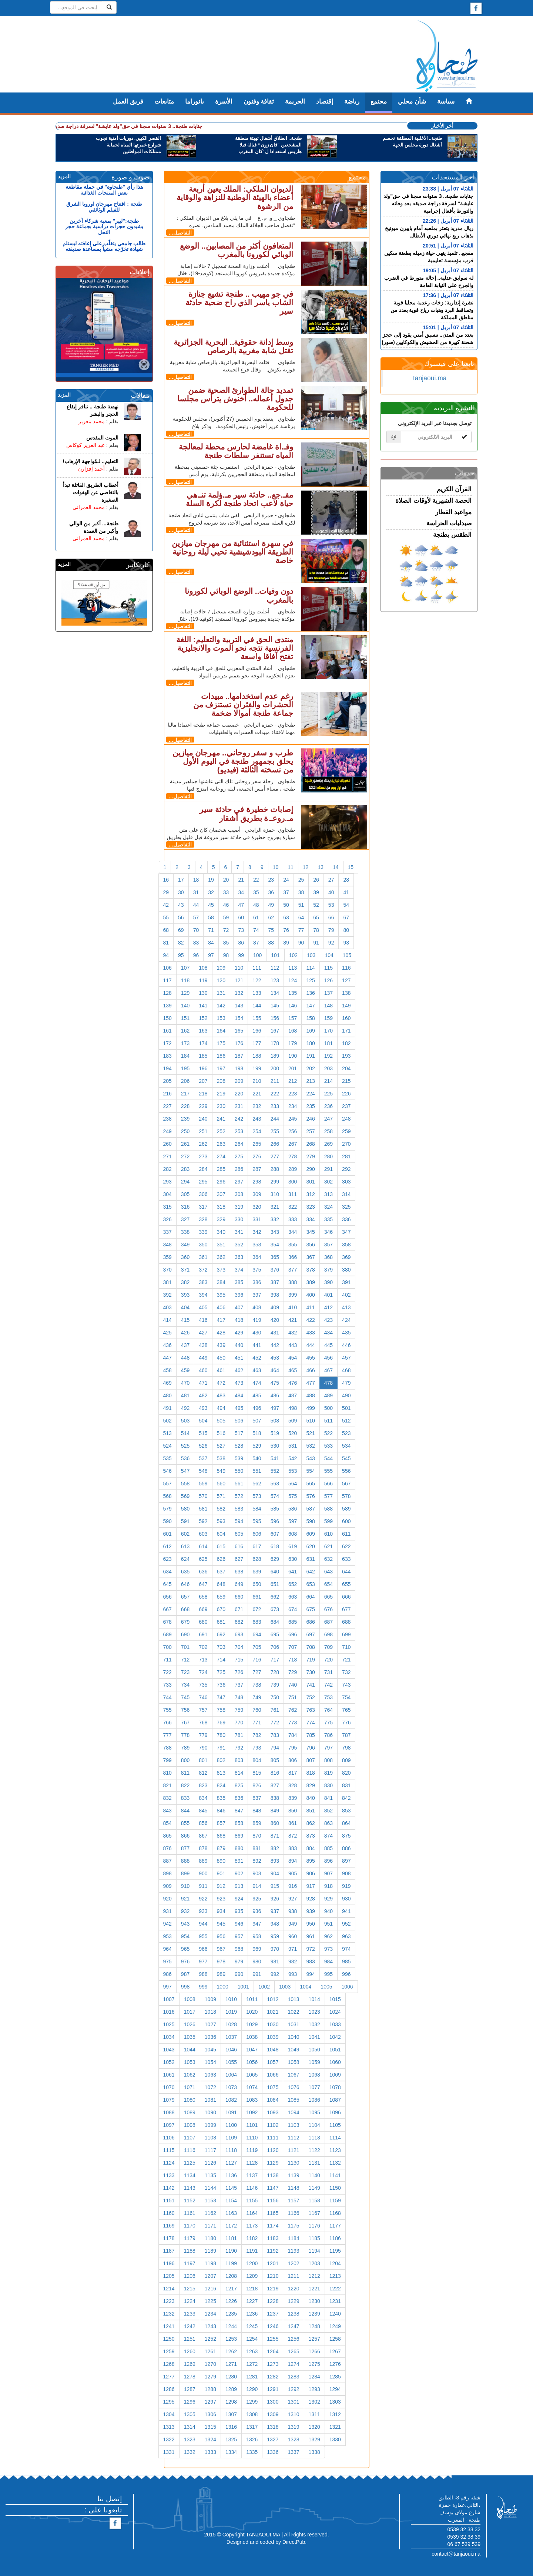  What do you see at coordinates (185, 1861) in the screenshot?
I see `888` at bounding box center [185, 1861].